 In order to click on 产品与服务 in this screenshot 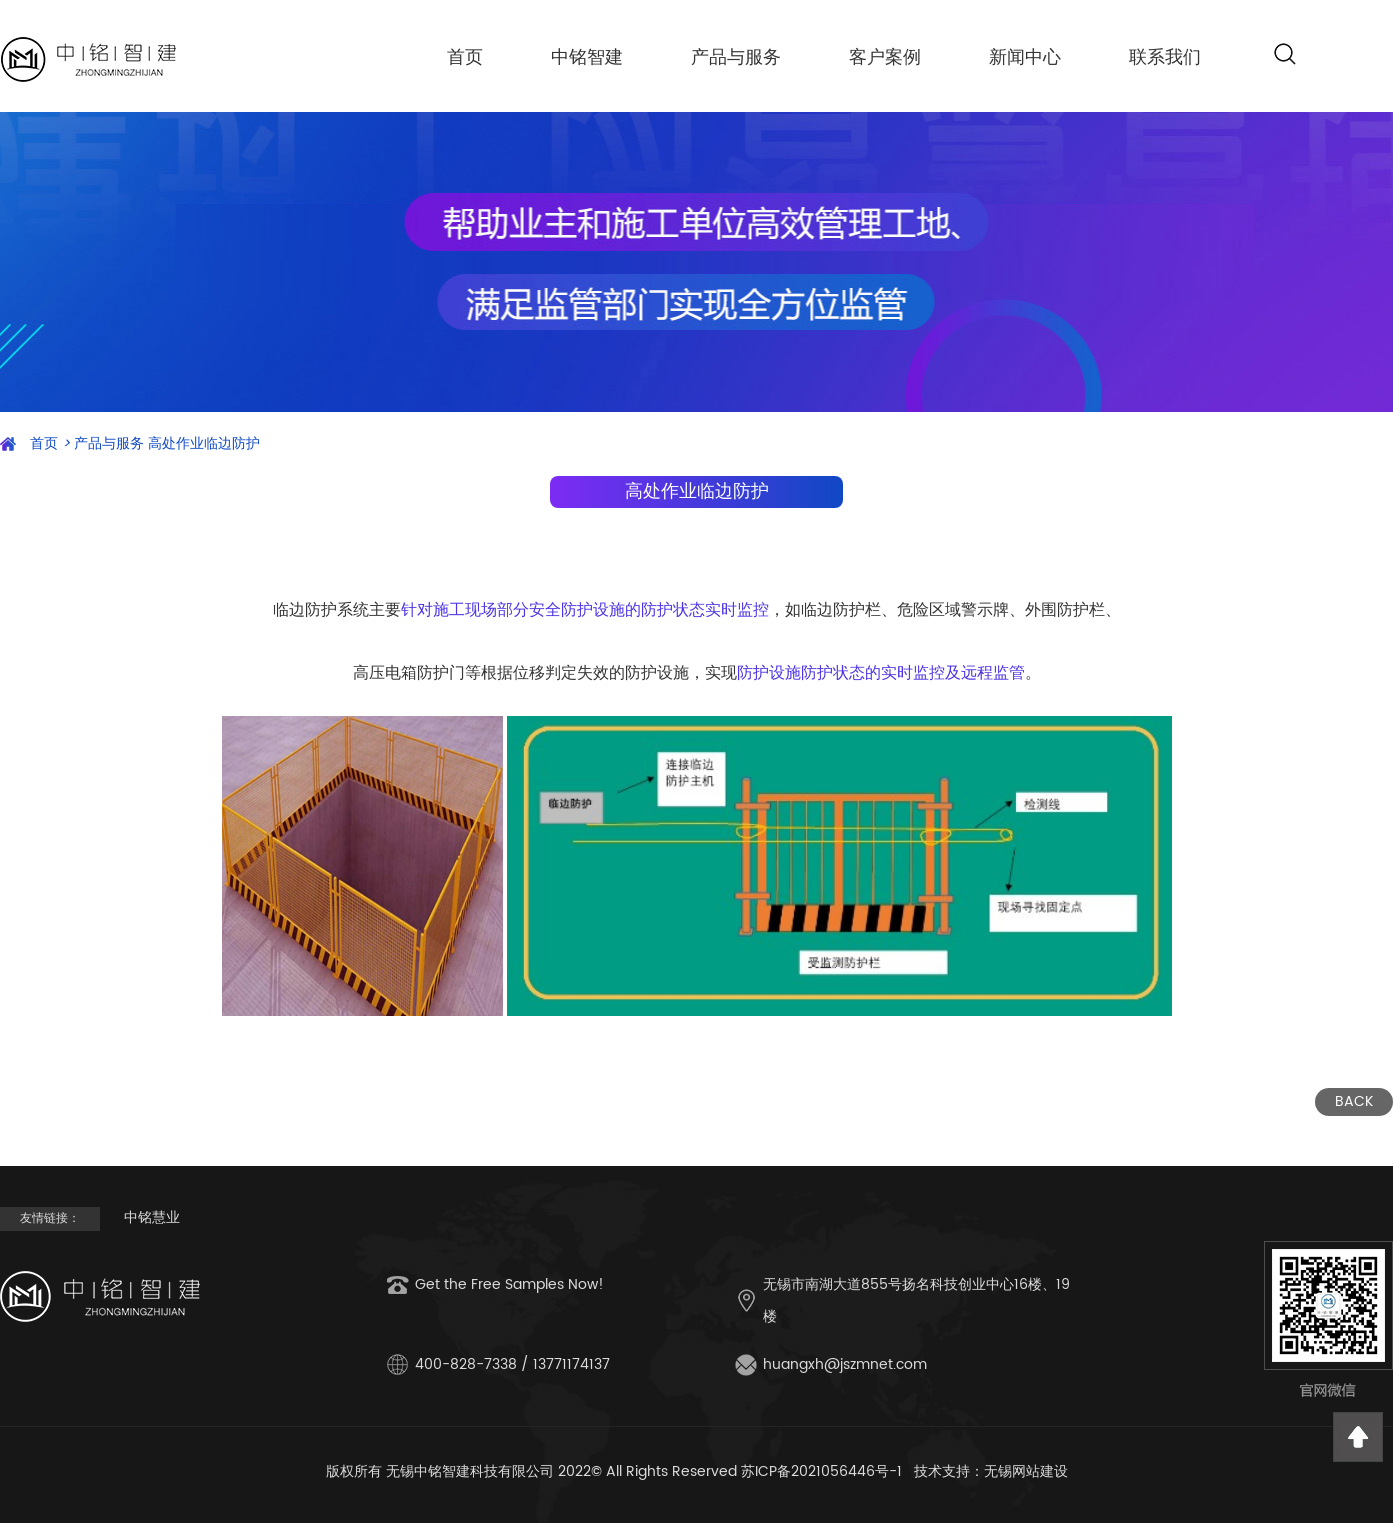, I will do `click(736, 57)`.